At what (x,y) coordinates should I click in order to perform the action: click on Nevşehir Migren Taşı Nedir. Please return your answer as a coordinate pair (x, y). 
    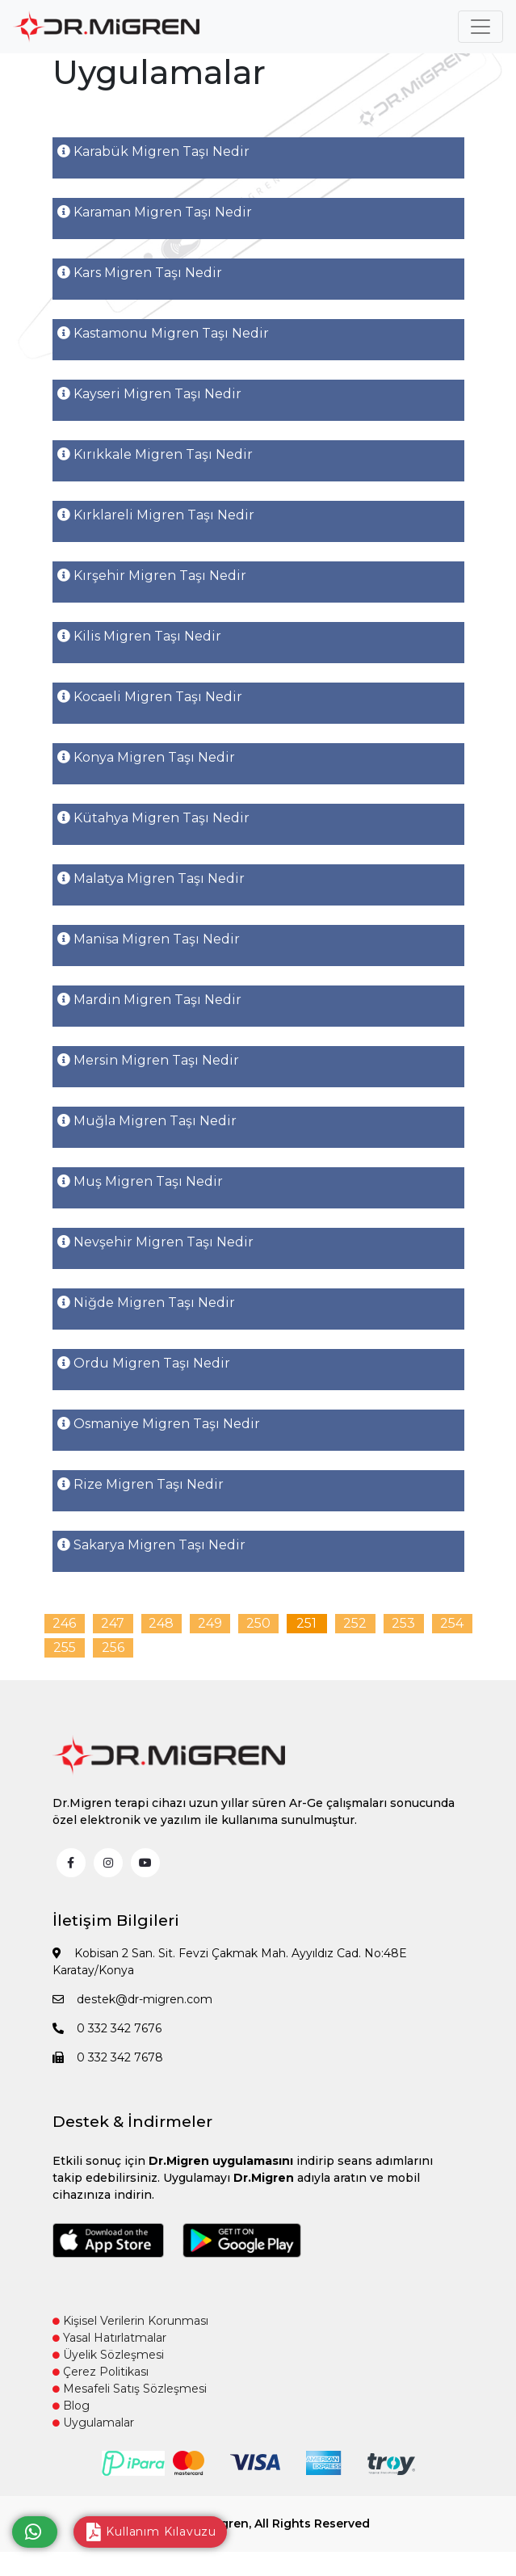
    Looking at the image, I should click on (155, 1242).